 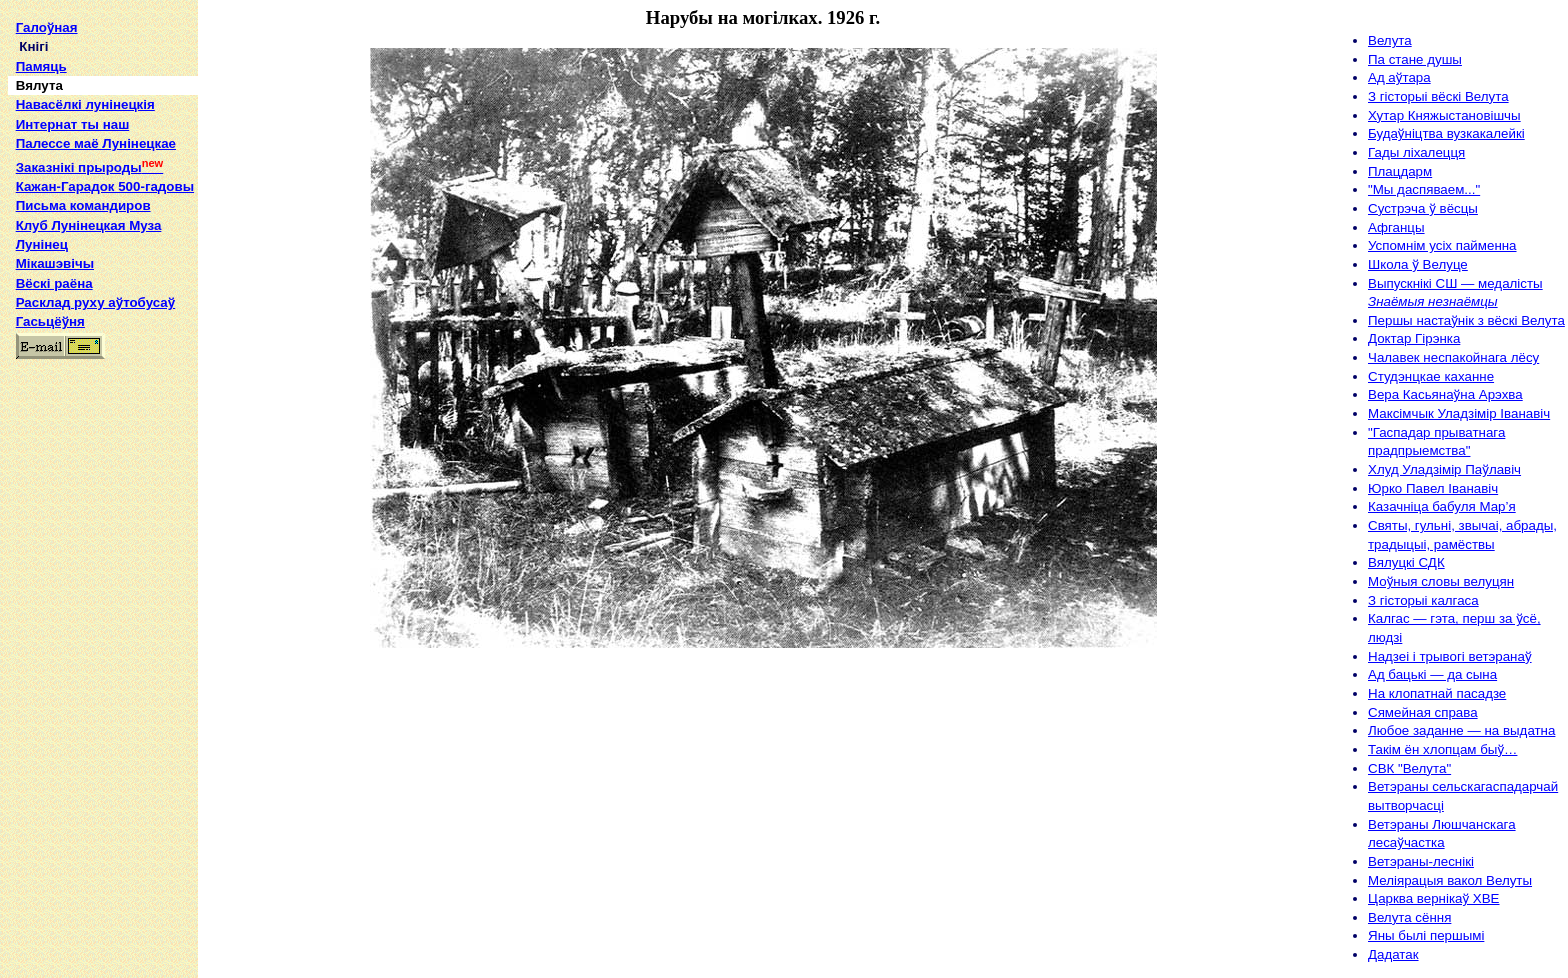 I want to click on Навасёлкі лунінецкія, so click(x=85, y=104).